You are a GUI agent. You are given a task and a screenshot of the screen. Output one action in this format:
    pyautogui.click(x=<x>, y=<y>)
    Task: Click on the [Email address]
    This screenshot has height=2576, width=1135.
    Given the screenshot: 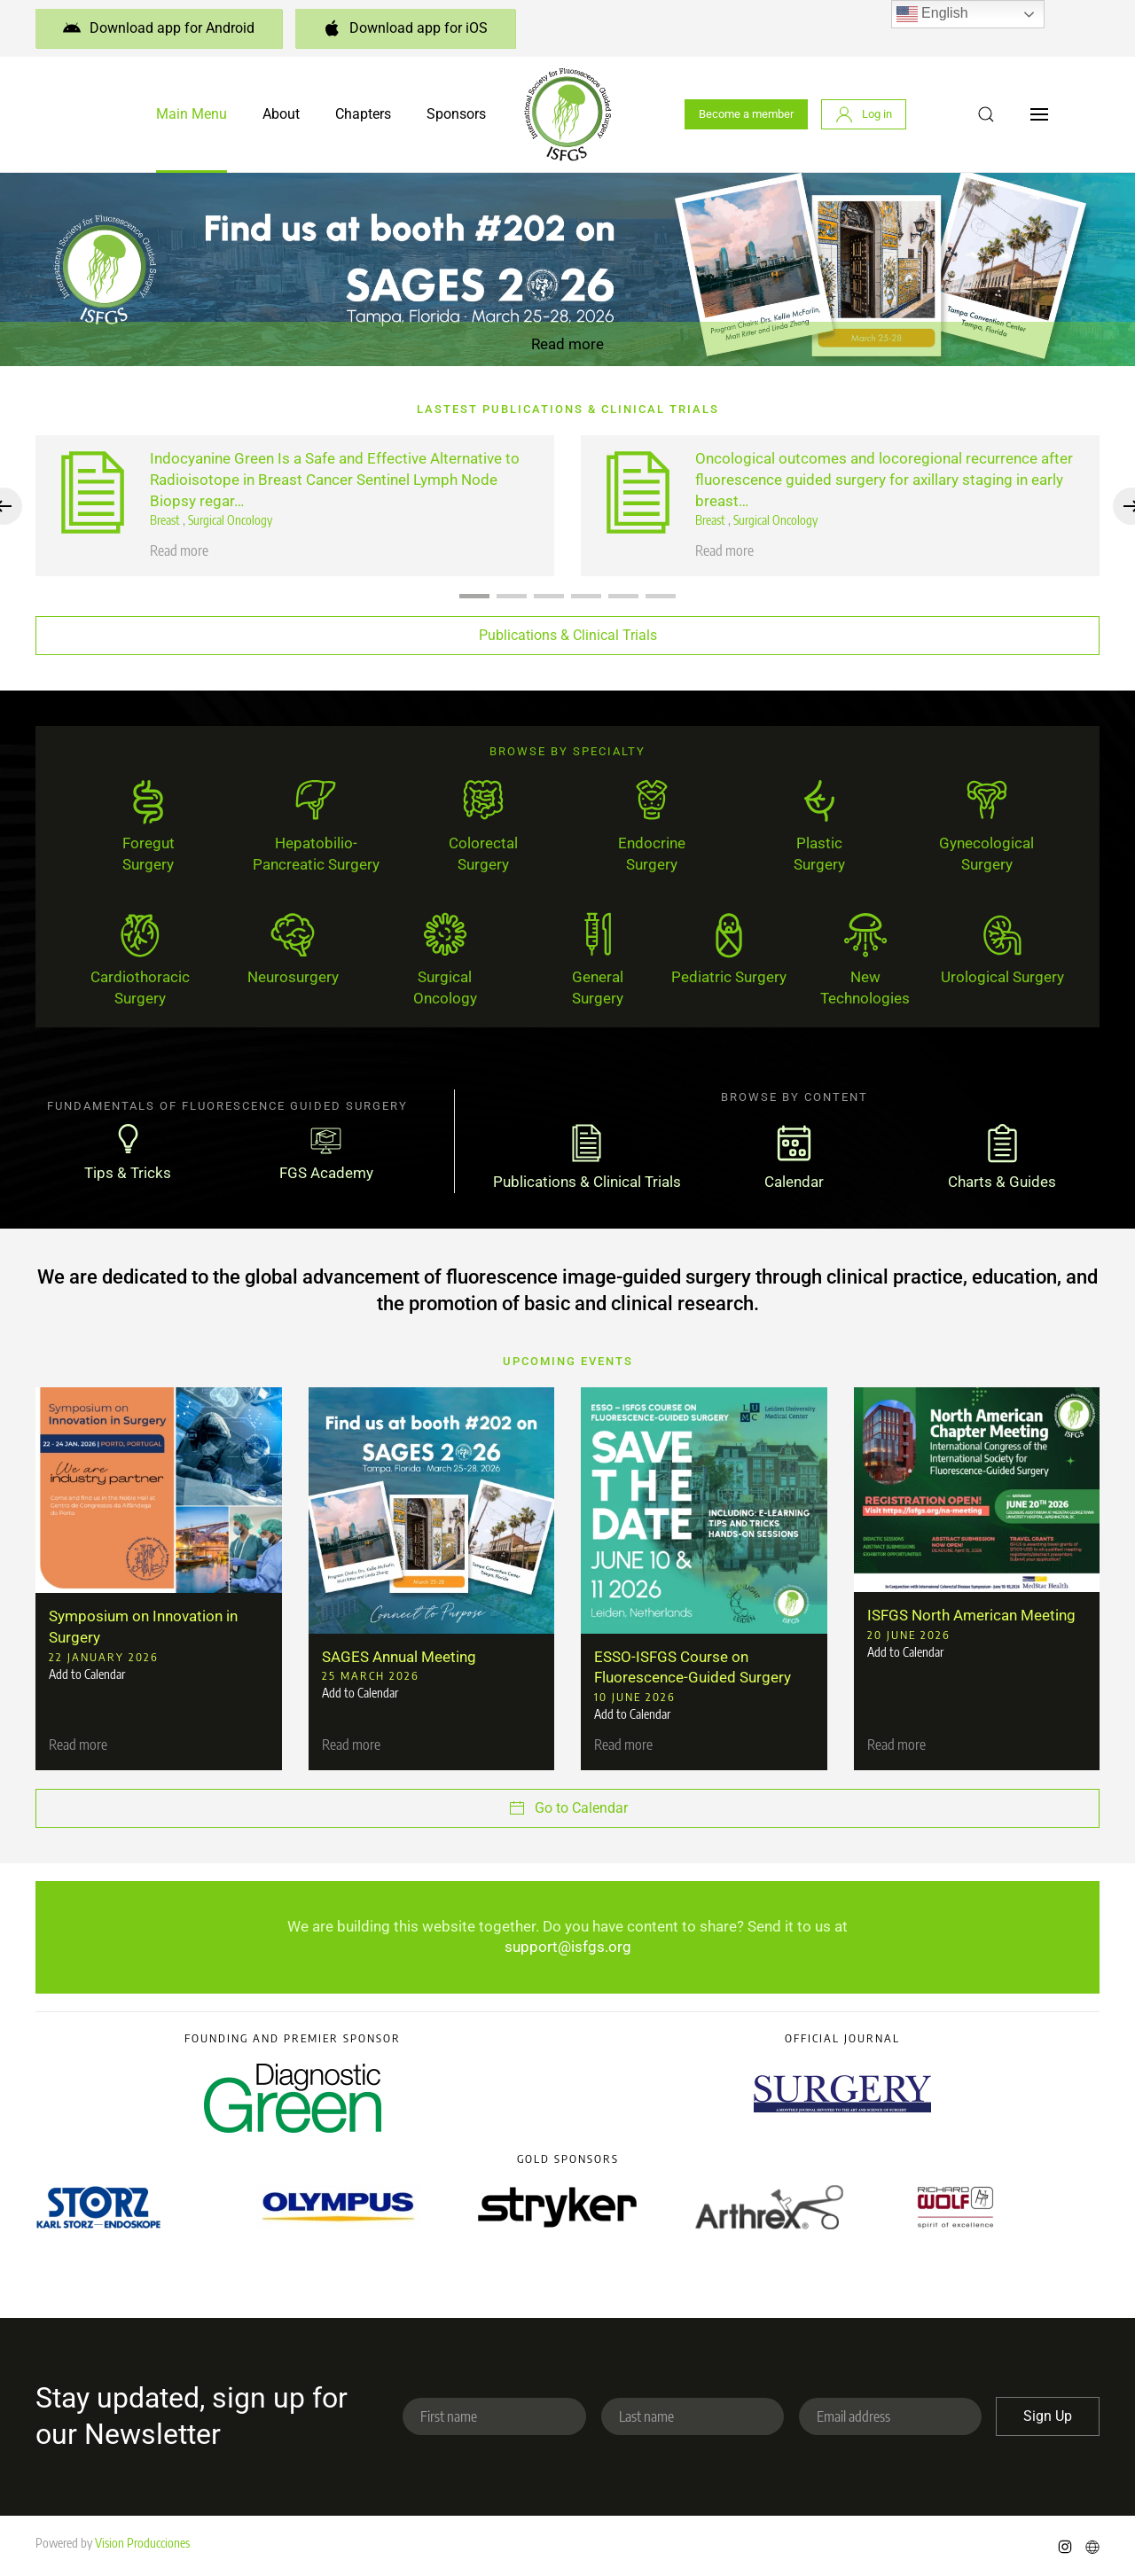 What is the action you would take?
    pyautogui.click(x=890, y=2416)
    